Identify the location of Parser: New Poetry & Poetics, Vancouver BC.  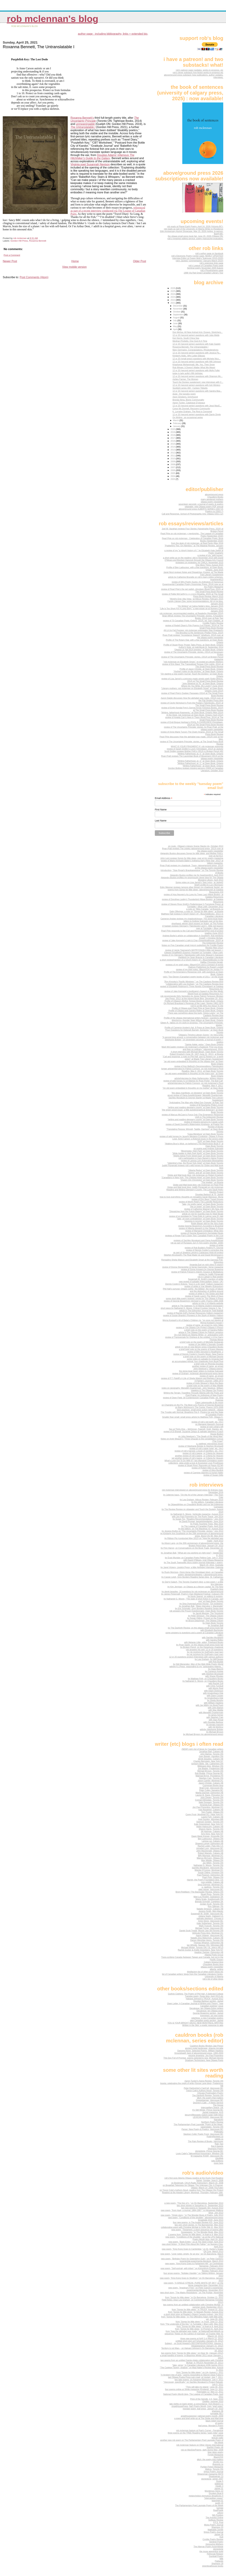
(202, 2129).